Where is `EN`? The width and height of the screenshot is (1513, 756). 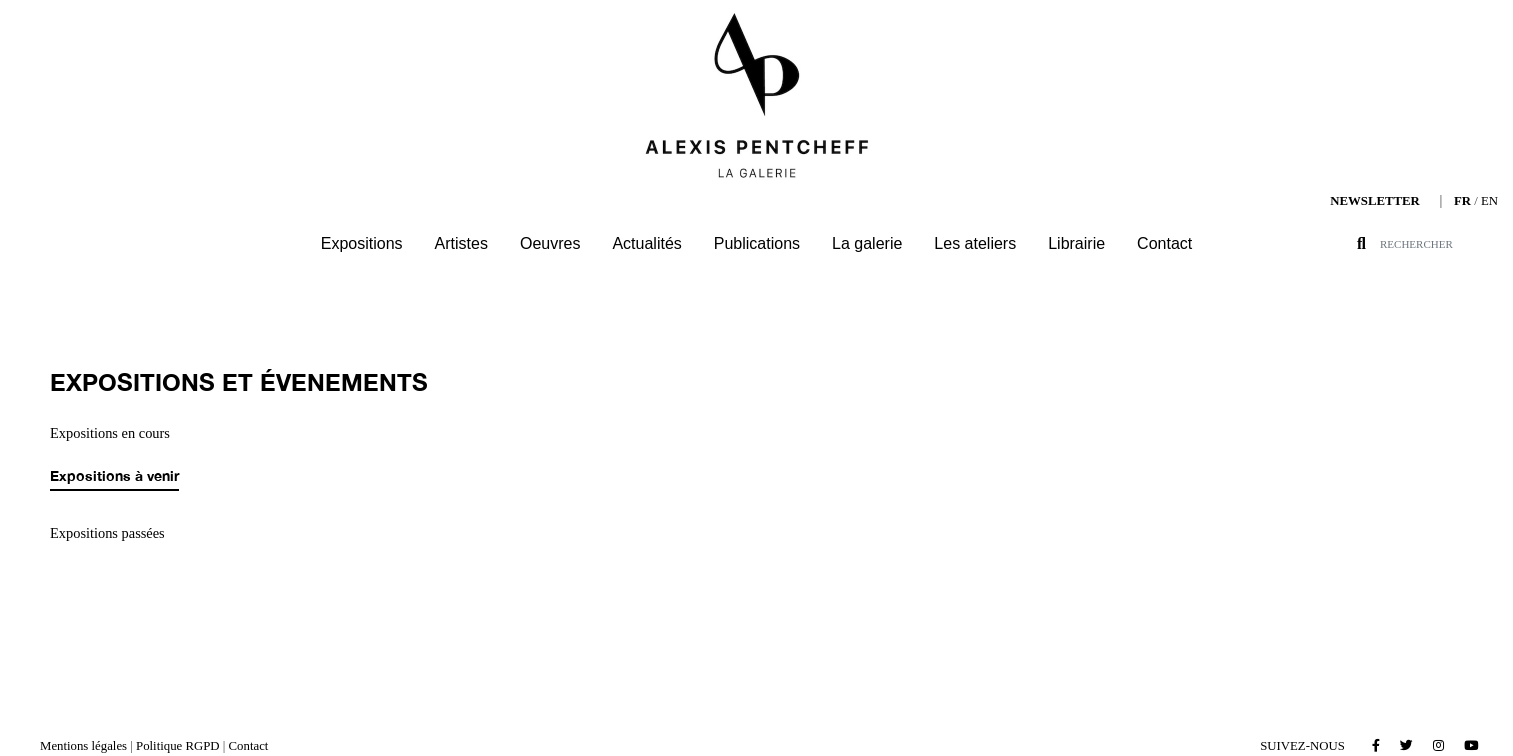
EN is located at coordinates (1489, 201).